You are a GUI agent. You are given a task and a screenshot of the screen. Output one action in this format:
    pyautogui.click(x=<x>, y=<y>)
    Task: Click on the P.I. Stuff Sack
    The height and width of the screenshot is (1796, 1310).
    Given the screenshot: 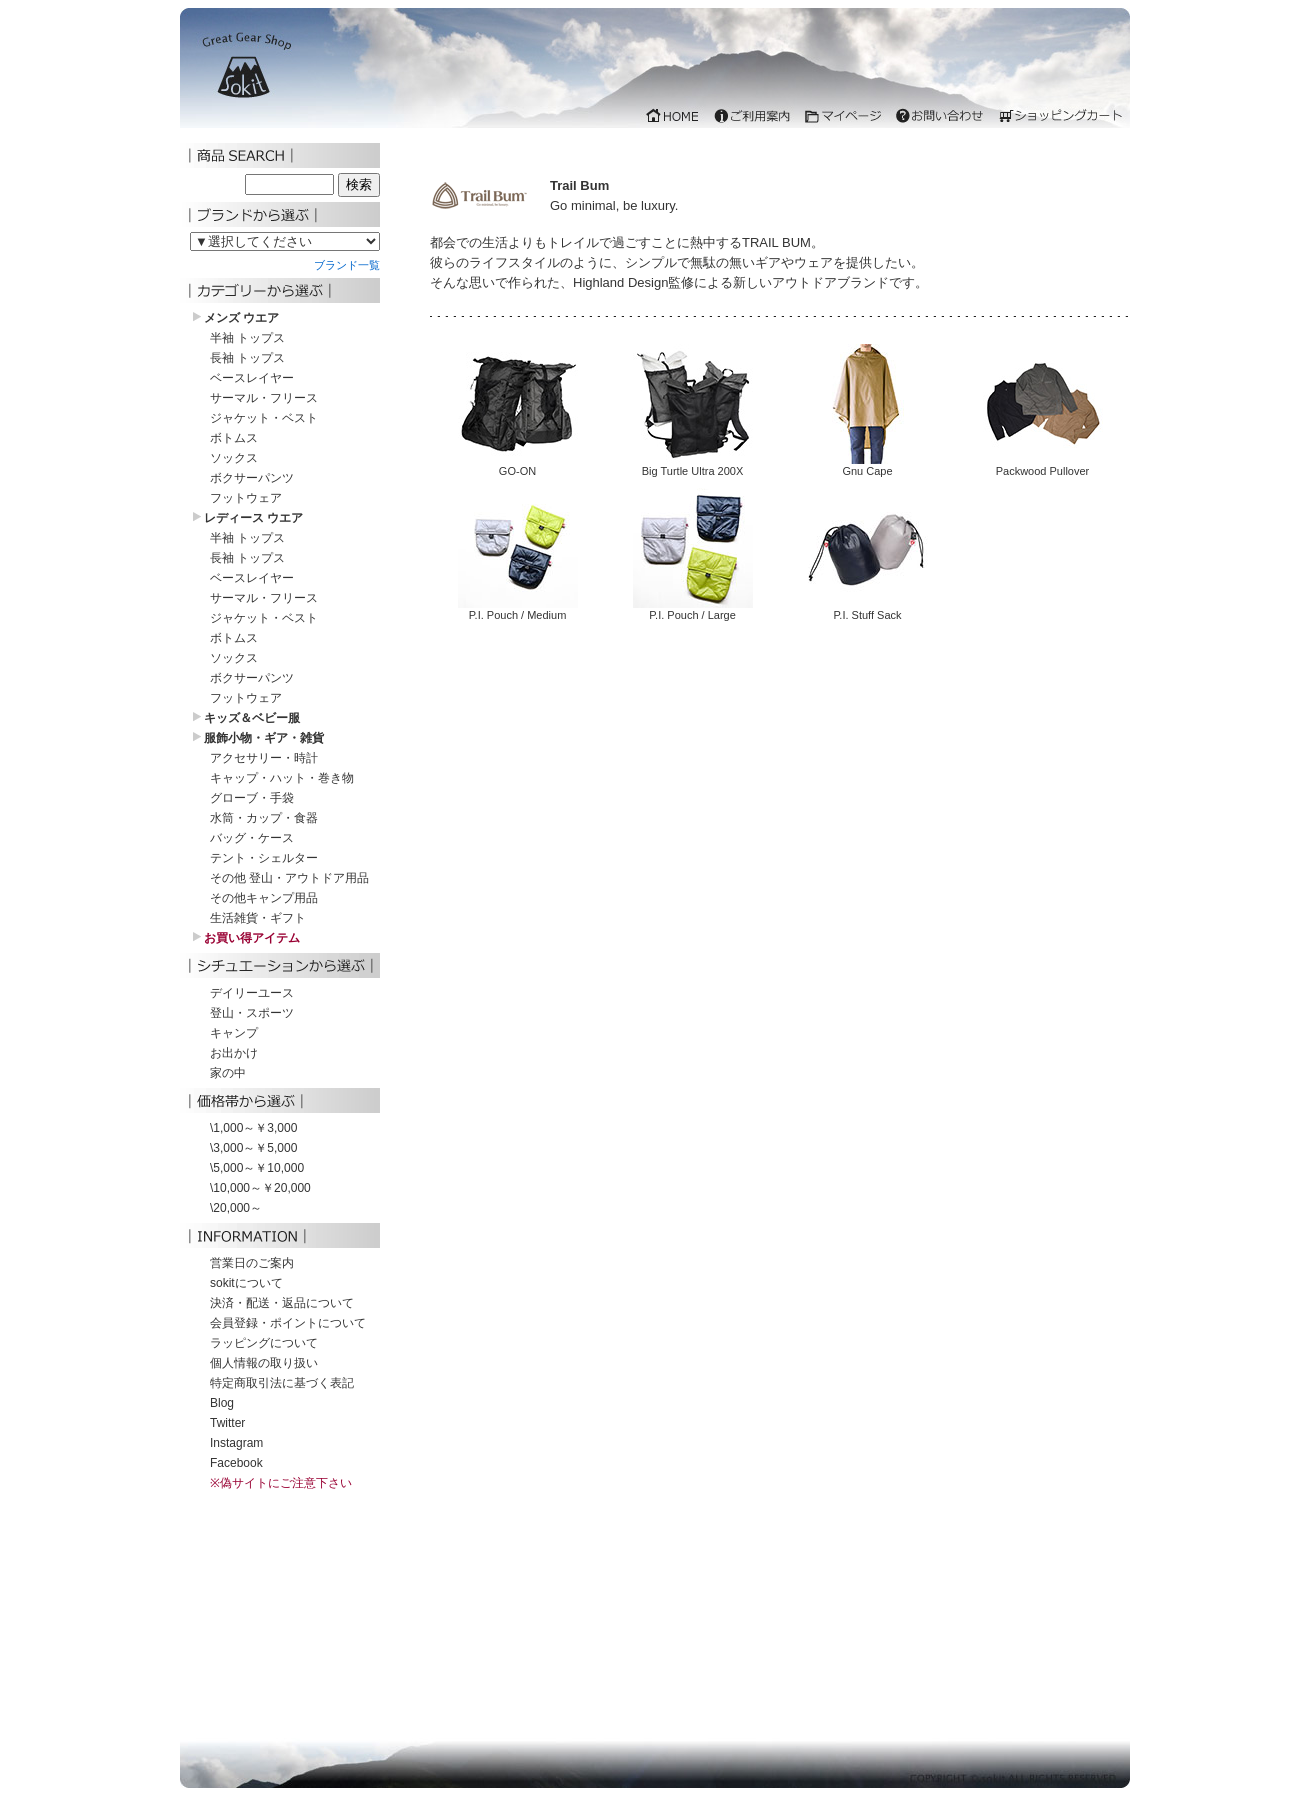 What is the action you would take?
    pyautogui.click(x=868, y=609)
    